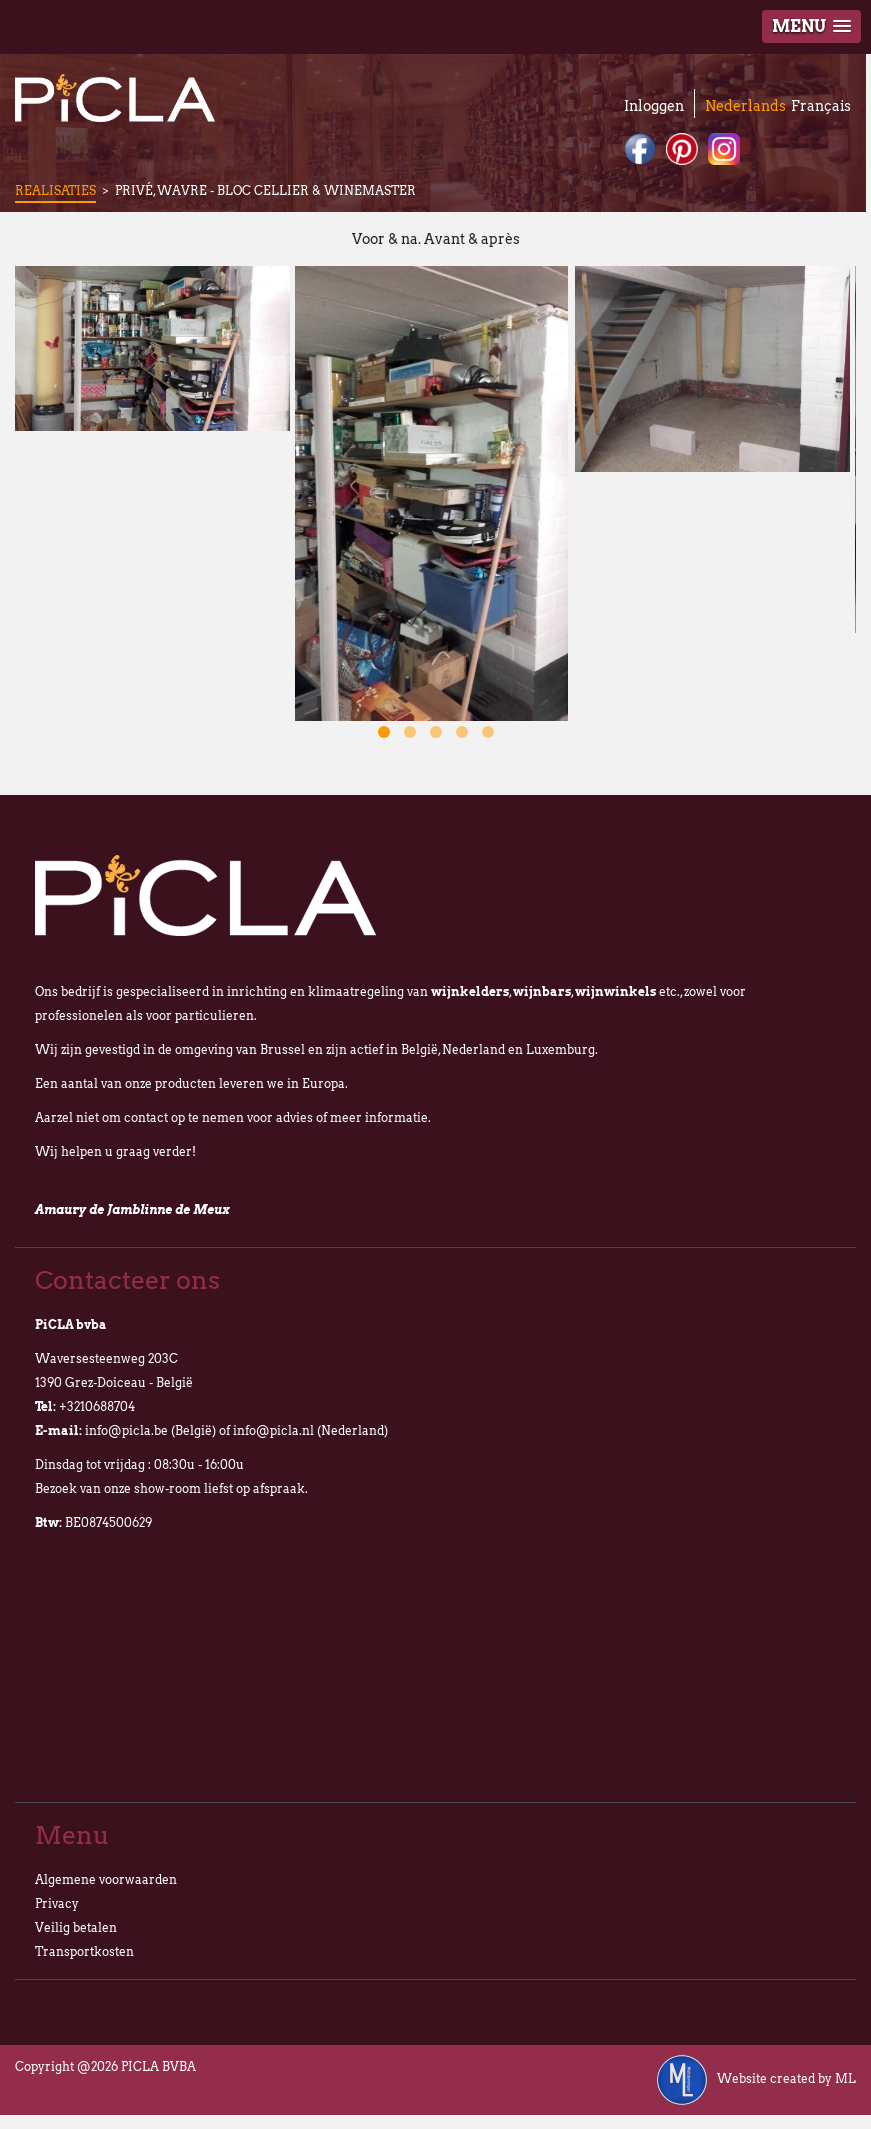  What do you see at coordinates (84, 1951) in the screenshot?
I see `Transportkosten` at bounding box center [84, 1951].